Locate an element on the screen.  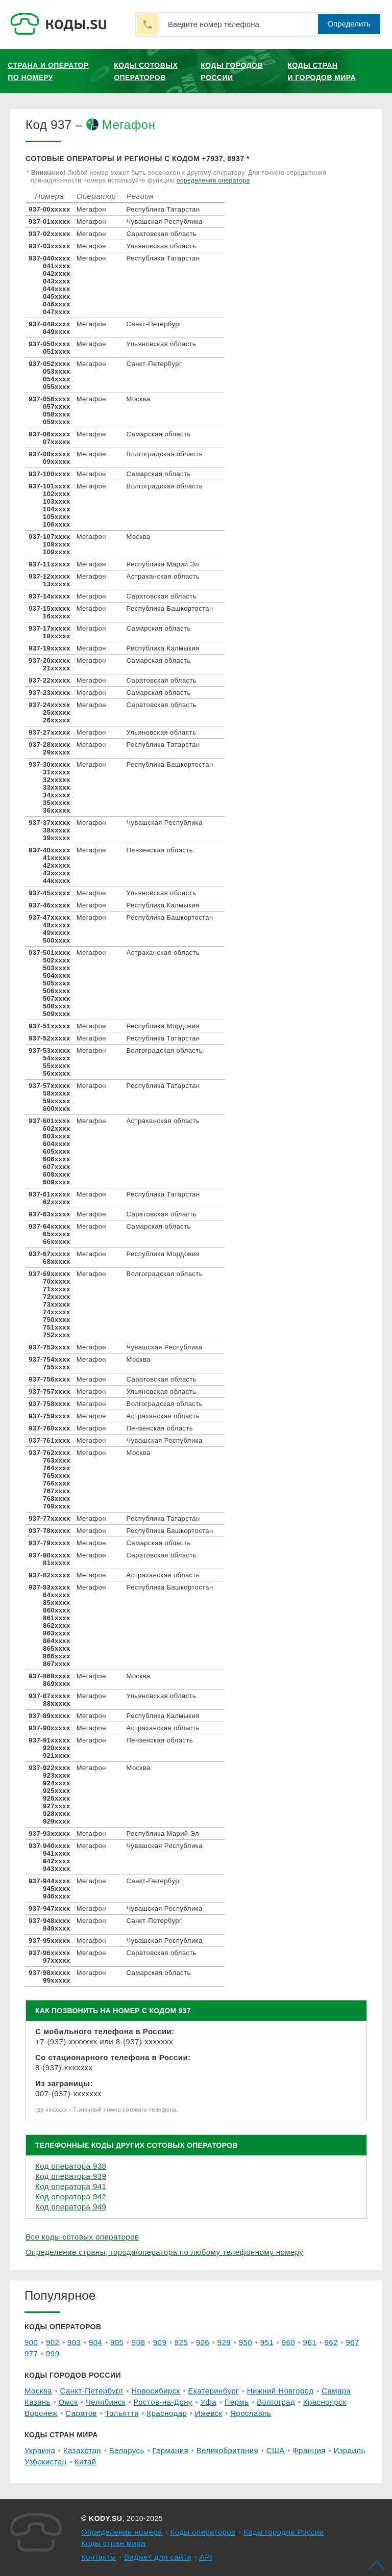
Код оператора 941 is located at coordinates (70, 2186).